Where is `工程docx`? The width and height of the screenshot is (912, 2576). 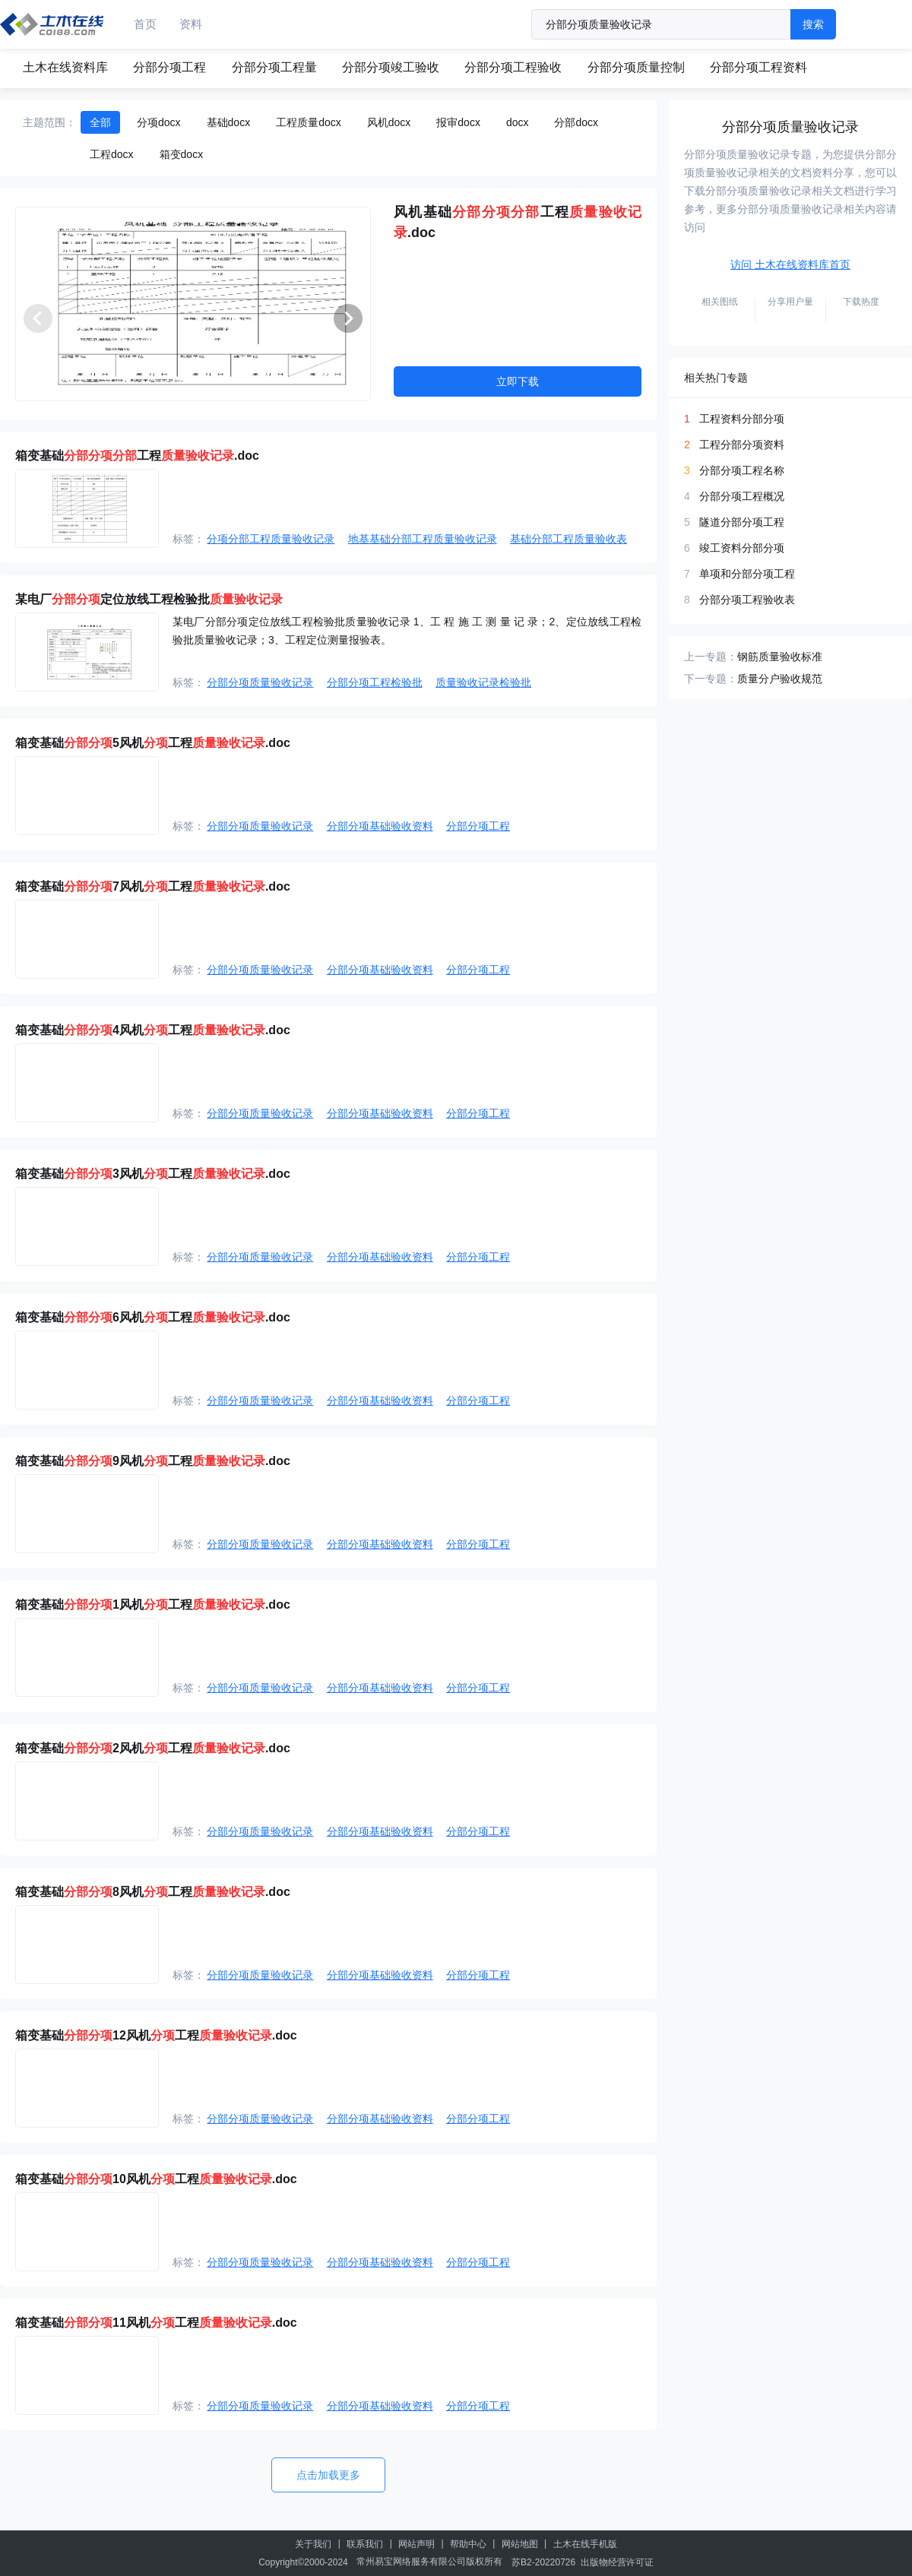
工程docx is located at coordinates (112, 154).